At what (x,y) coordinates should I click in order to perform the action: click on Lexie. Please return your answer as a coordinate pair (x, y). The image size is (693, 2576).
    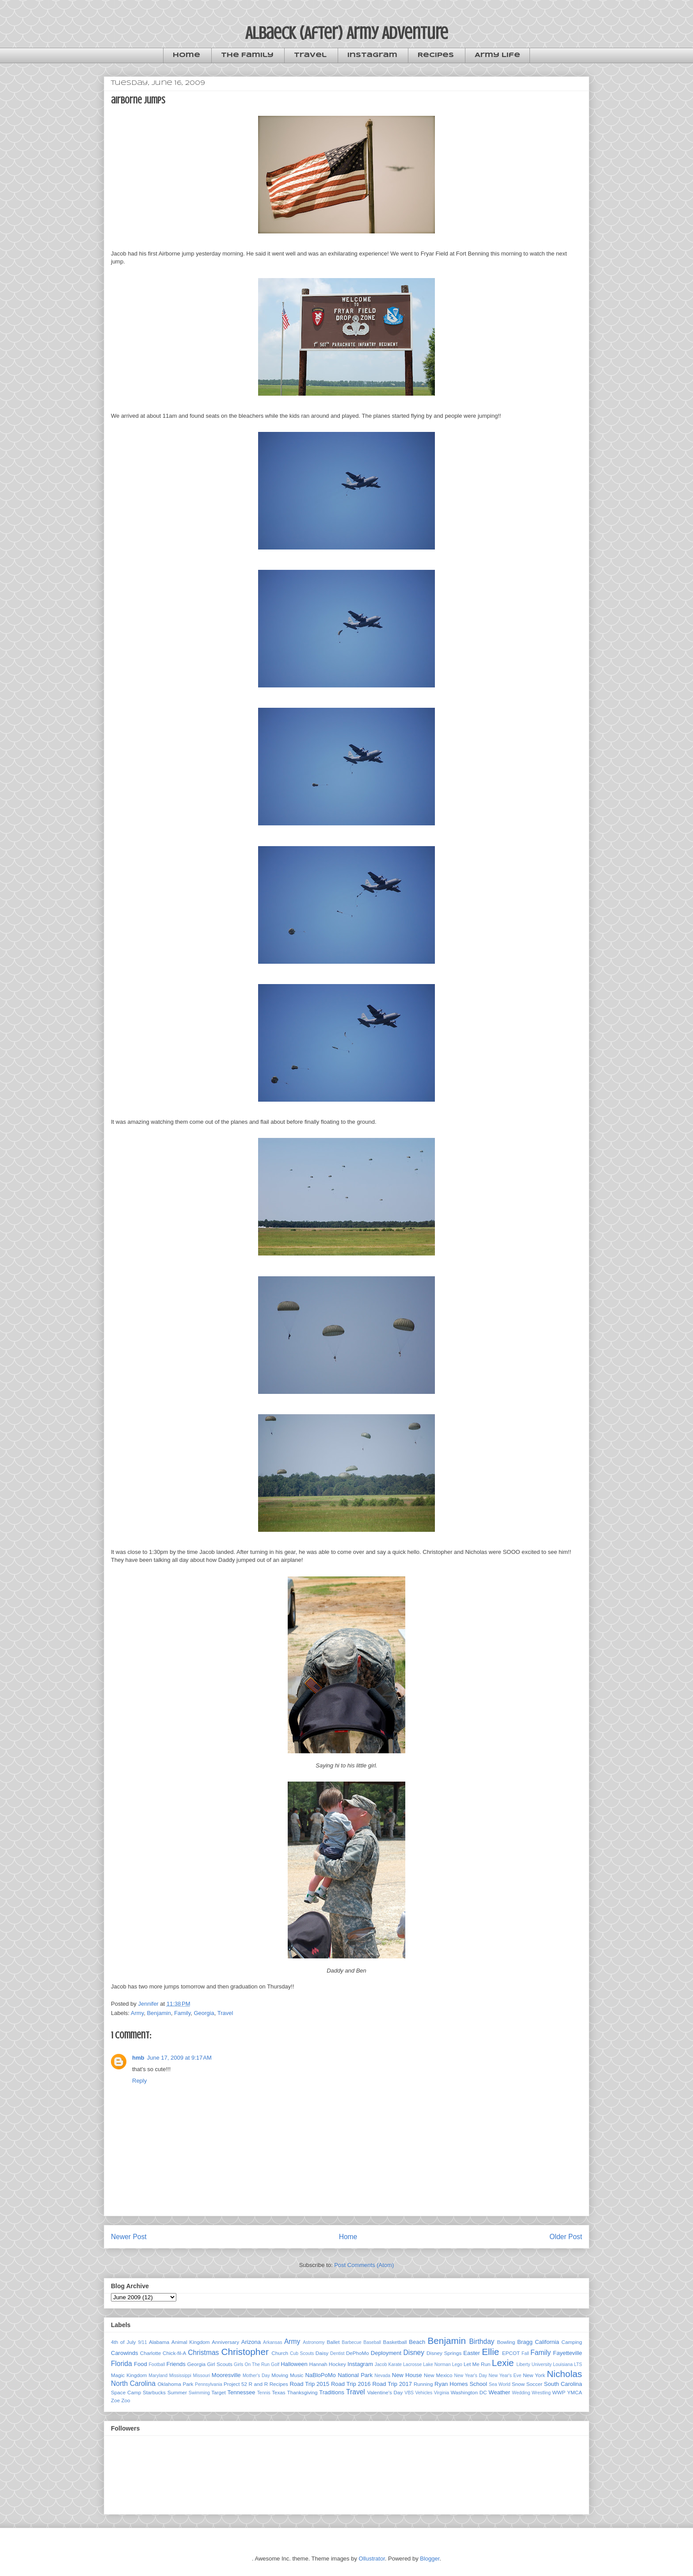
    Looking at the image, I should click on (503, 2363).